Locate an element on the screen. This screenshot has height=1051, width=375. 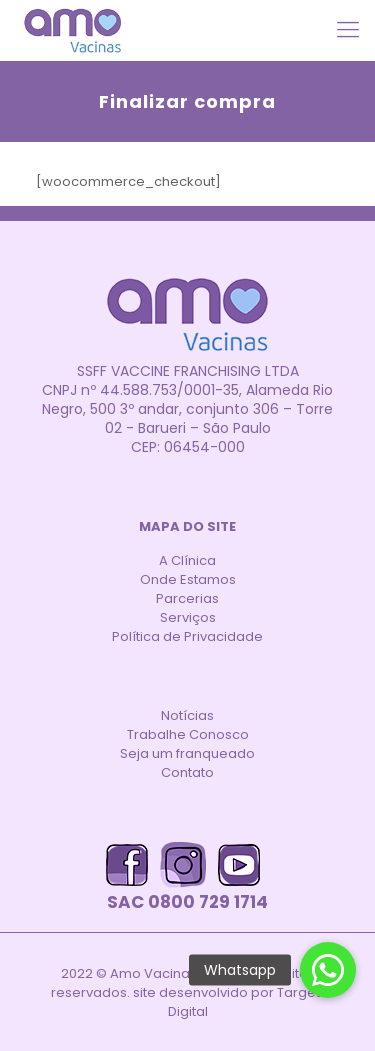
Seja um franqueado is located at coordinates (187, 753).